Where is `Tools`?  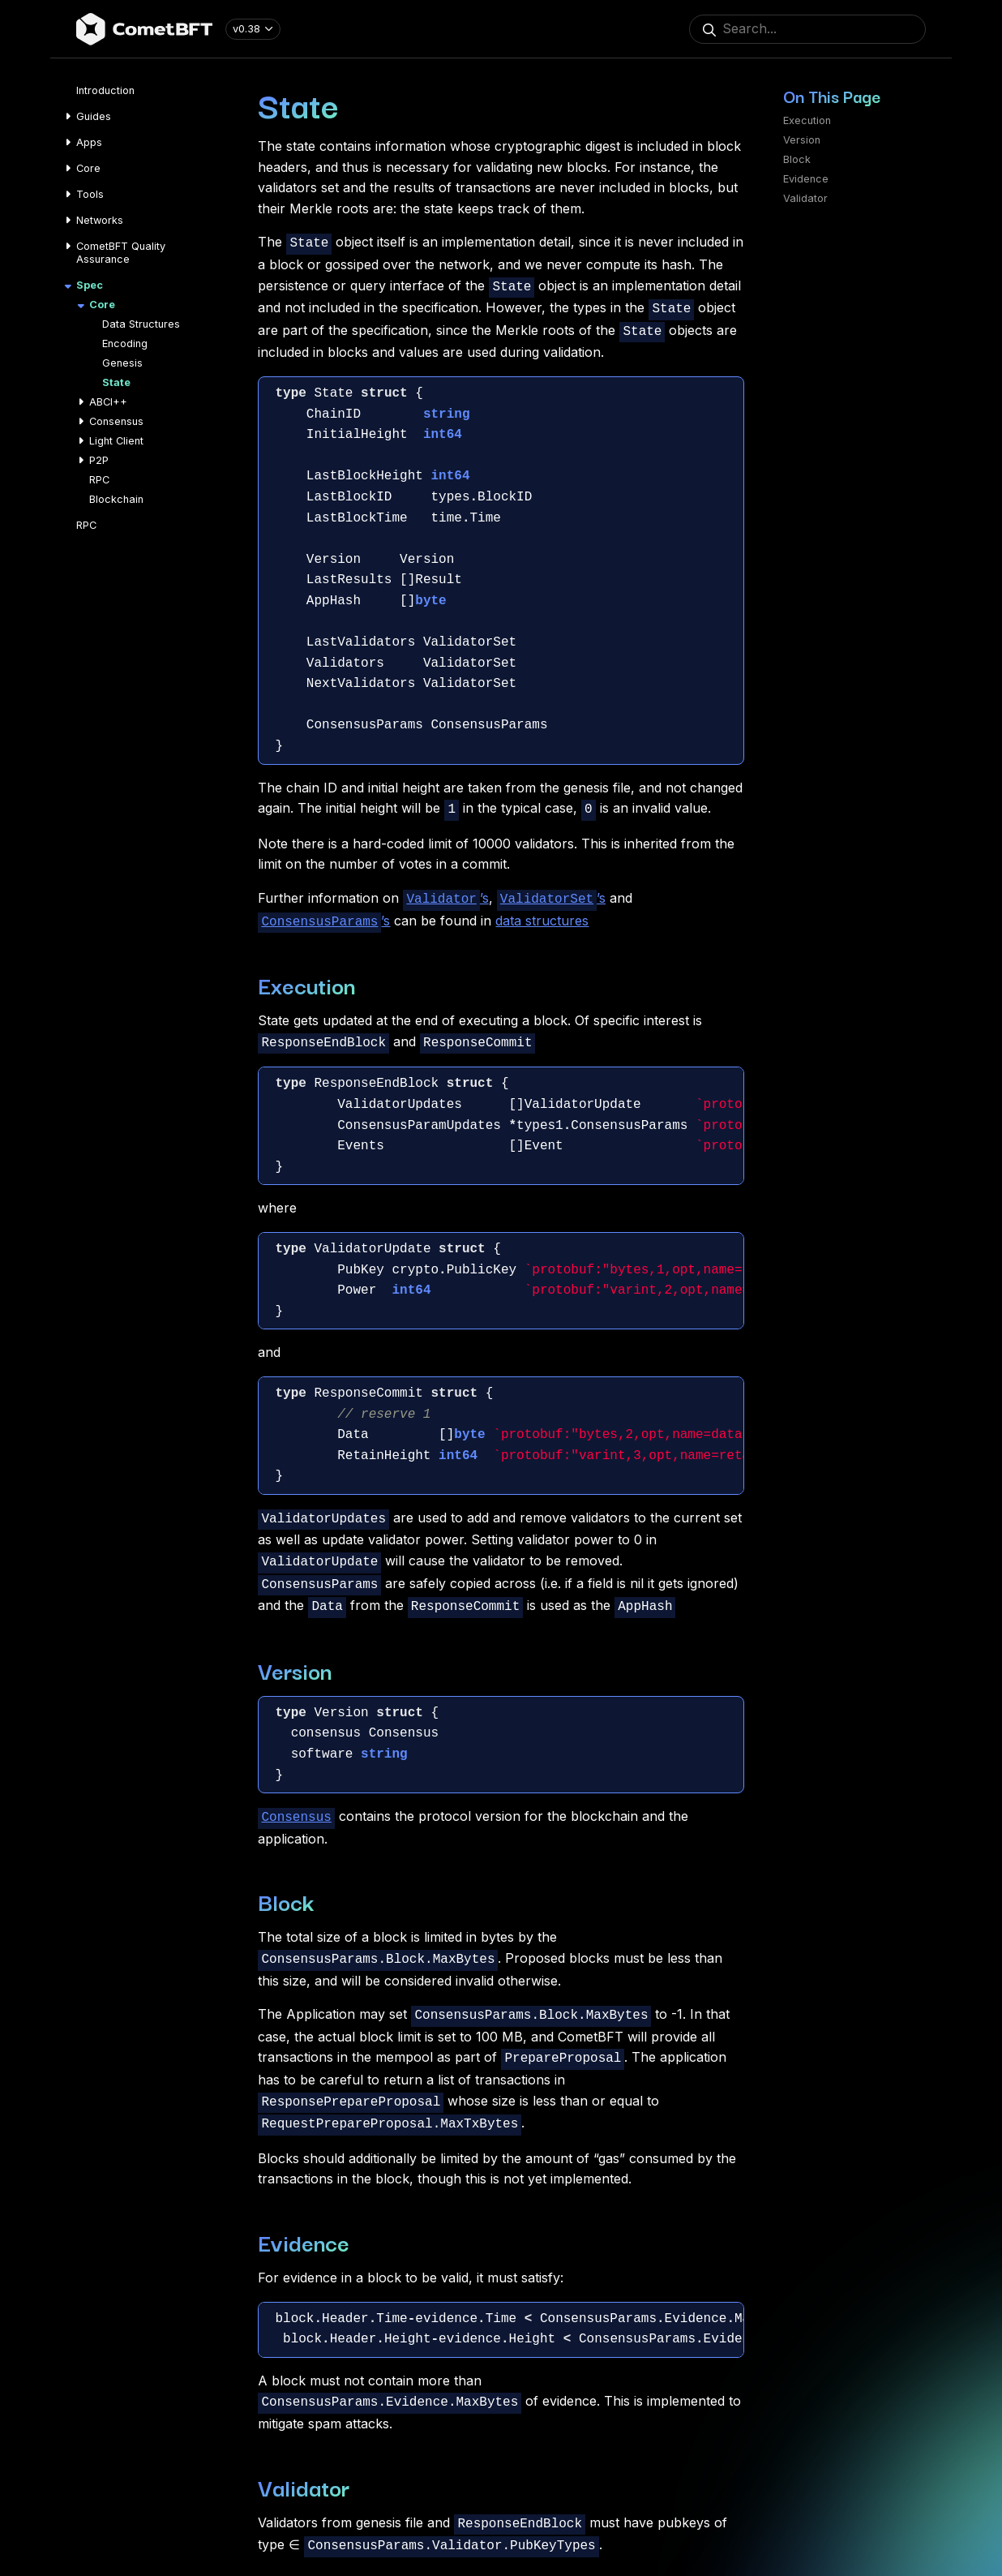 Tools is located at coordinates (90, 194).